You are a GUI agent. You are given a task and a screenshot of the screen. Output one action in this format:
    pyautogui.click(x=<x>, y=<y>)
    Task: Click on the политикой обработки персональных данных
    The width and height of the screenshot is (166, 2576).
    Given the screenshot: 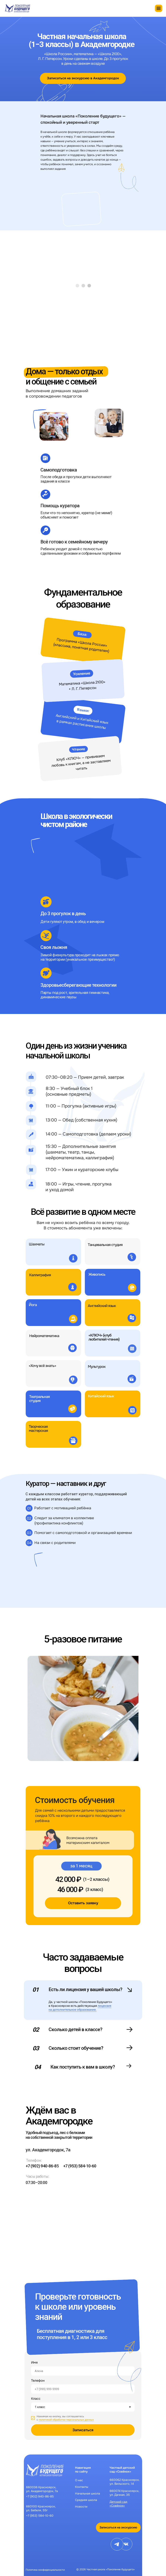 What is the action you would take?
    pyautogui.click(x=66, y=2419)
    